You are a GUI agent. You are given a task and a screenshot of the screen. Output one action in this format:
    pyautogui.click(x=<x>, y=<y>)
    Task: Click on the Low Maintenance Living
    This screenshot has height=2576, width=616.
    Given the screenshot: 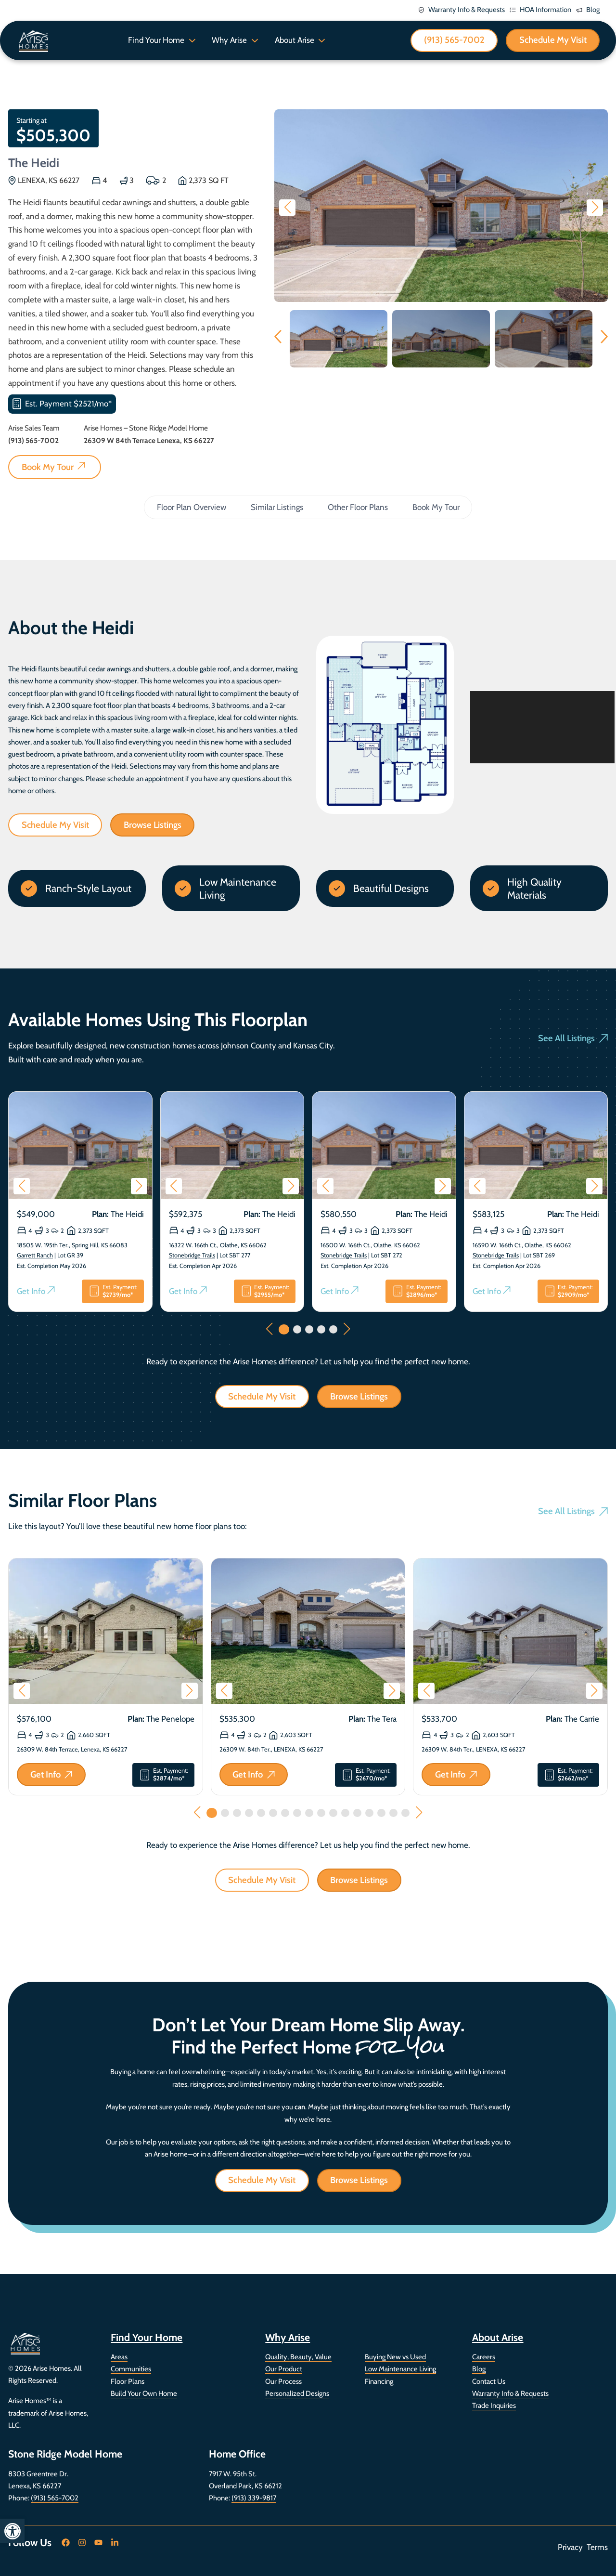 What is the action you would take?
    pyautogui.click(x=400, y=2369)
    